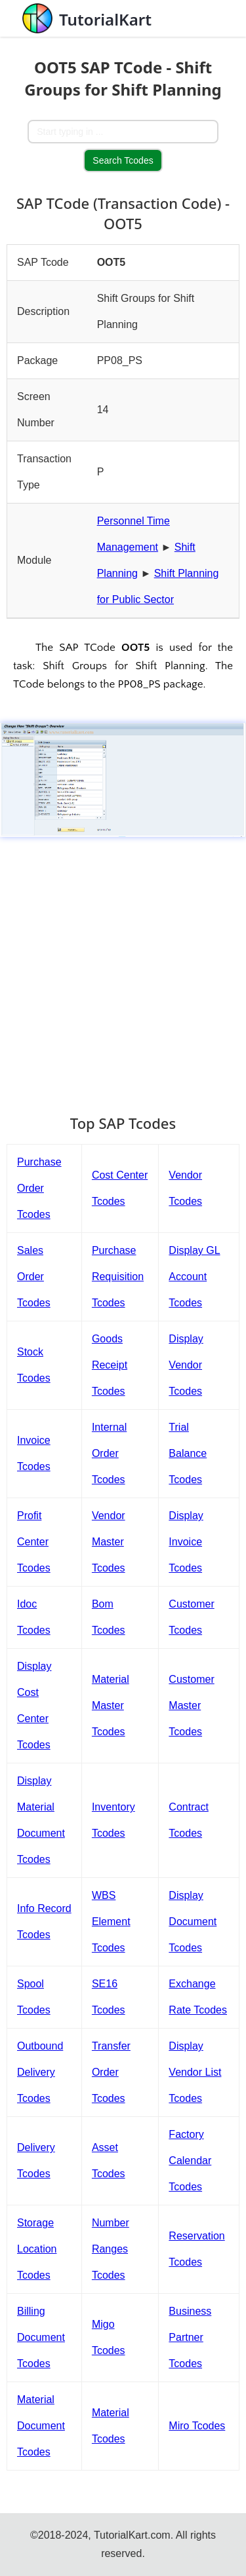 The width and height of the screenshot is (246, 2576). What do you see at coordinates (111, 1921) in the screenshot?
I see `WBS Element Tcodes` at bounding box center [111, 1921].